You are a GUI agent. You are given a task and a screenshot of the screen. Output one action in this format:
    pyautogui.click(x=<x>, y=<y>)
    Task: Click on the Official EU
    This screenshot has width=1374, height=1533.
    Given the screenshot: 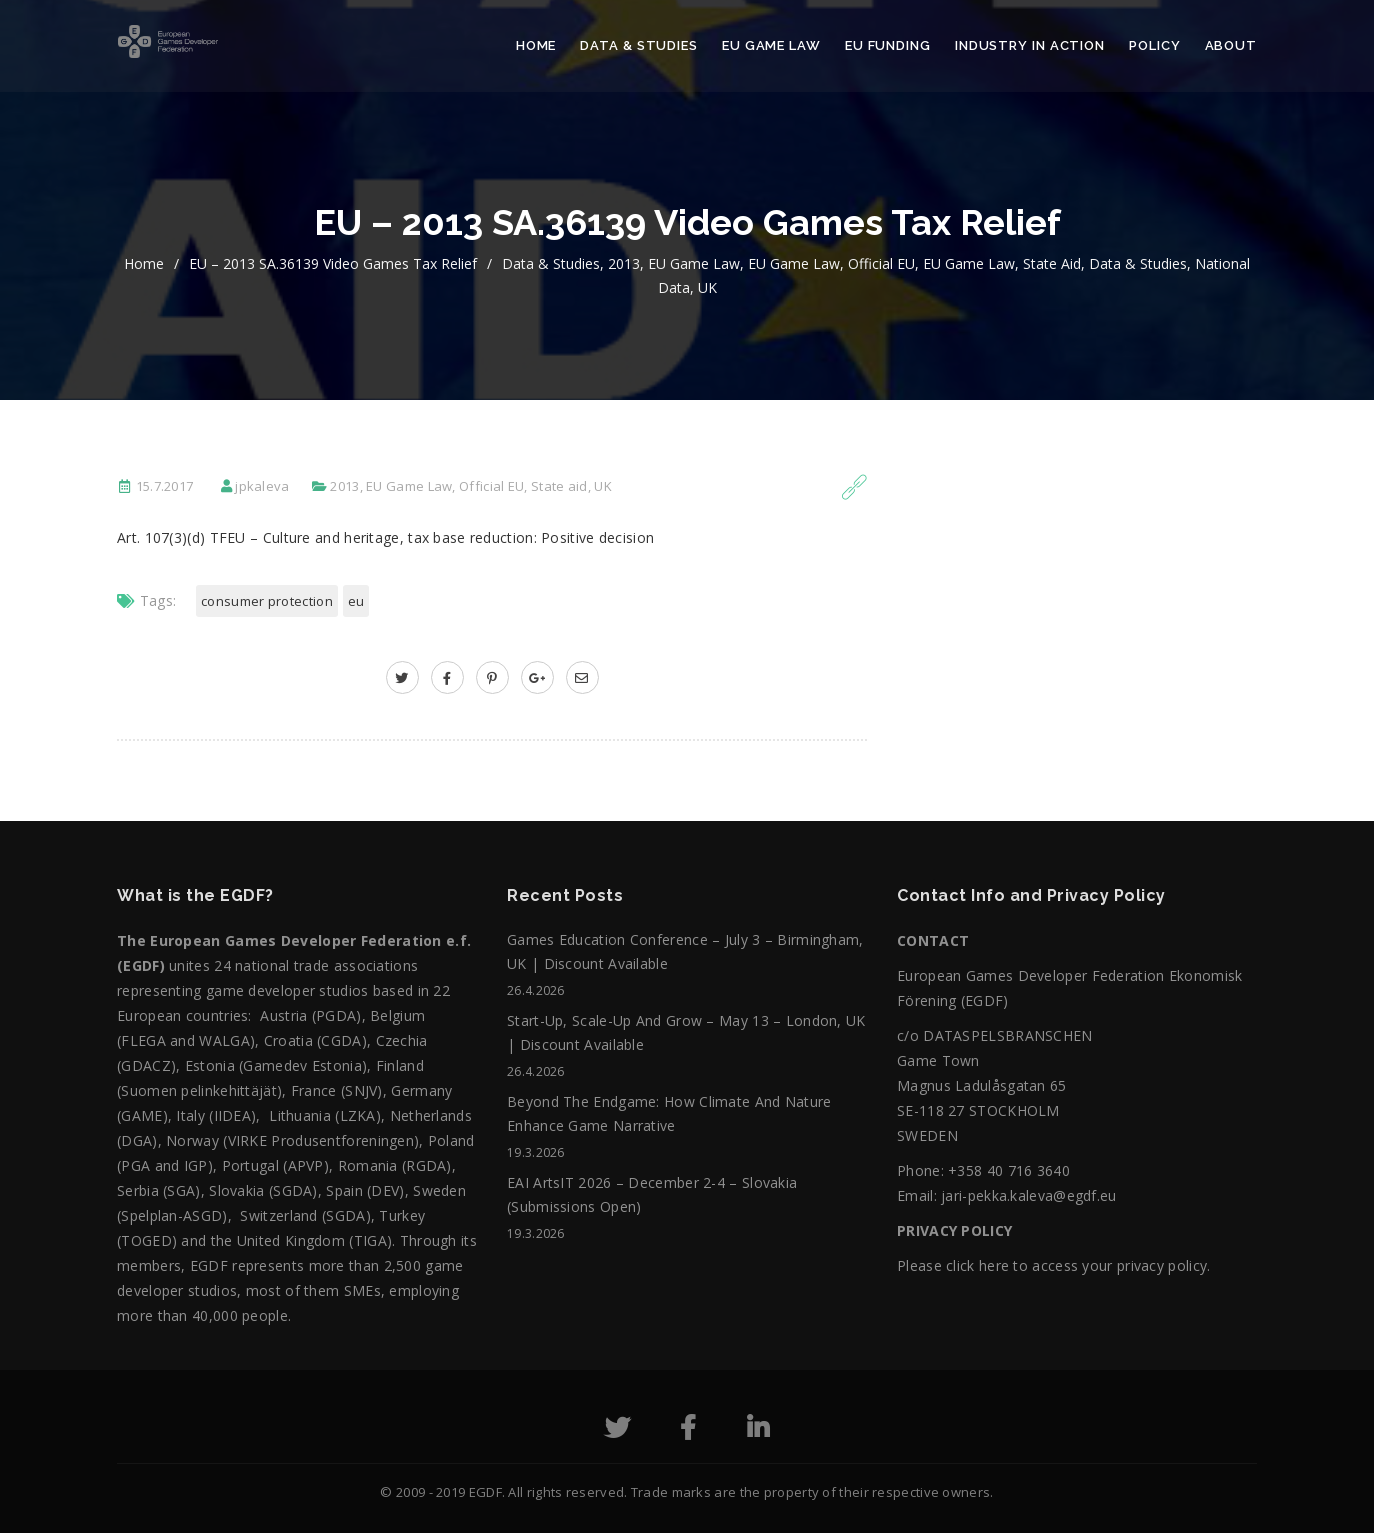 What is the action you would take?
    pyautogui.click(x=881, y=263)
    